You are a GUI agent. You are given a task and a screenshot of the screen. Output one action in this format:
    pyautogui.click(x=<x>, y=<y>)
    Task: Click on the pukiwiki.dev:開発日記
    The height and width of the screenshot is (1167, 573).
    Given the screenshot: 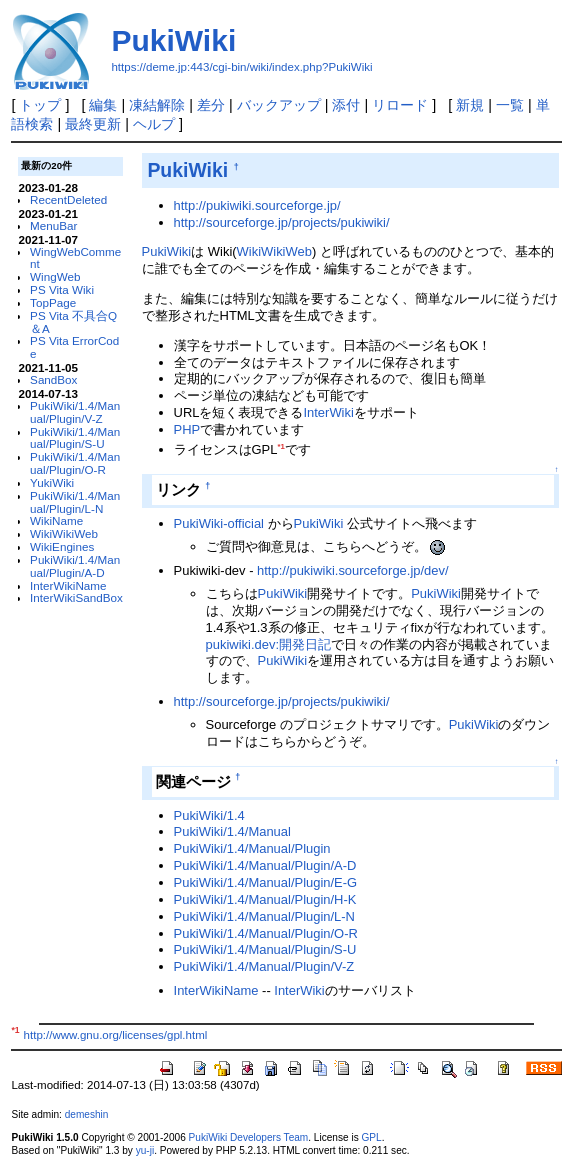 What is the action you would take?
    pyautogui.click(x=268, y=644)
    